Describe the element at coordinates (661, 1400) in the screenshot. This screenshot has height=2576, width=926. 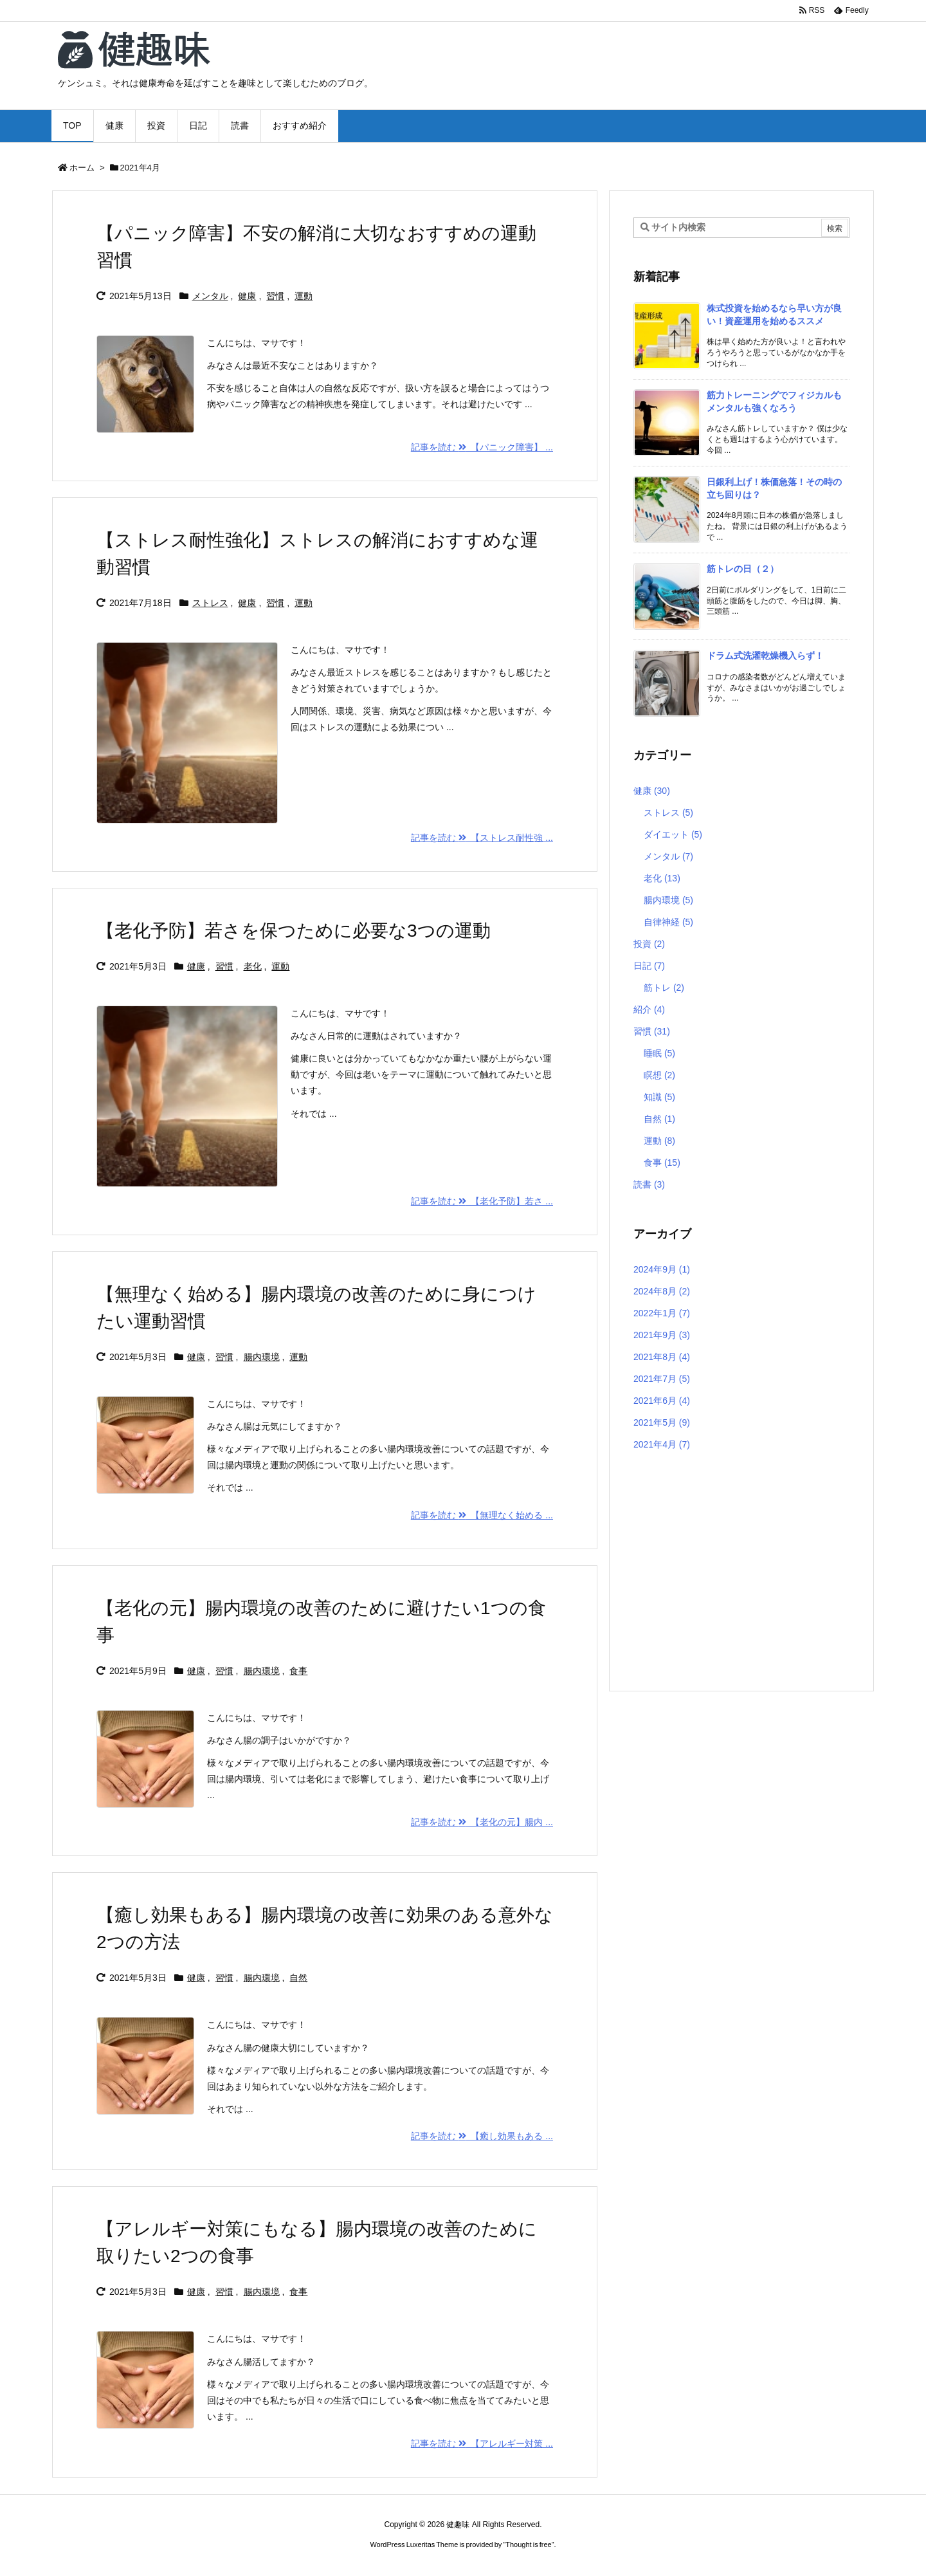
I see `2021年6月` at that location.